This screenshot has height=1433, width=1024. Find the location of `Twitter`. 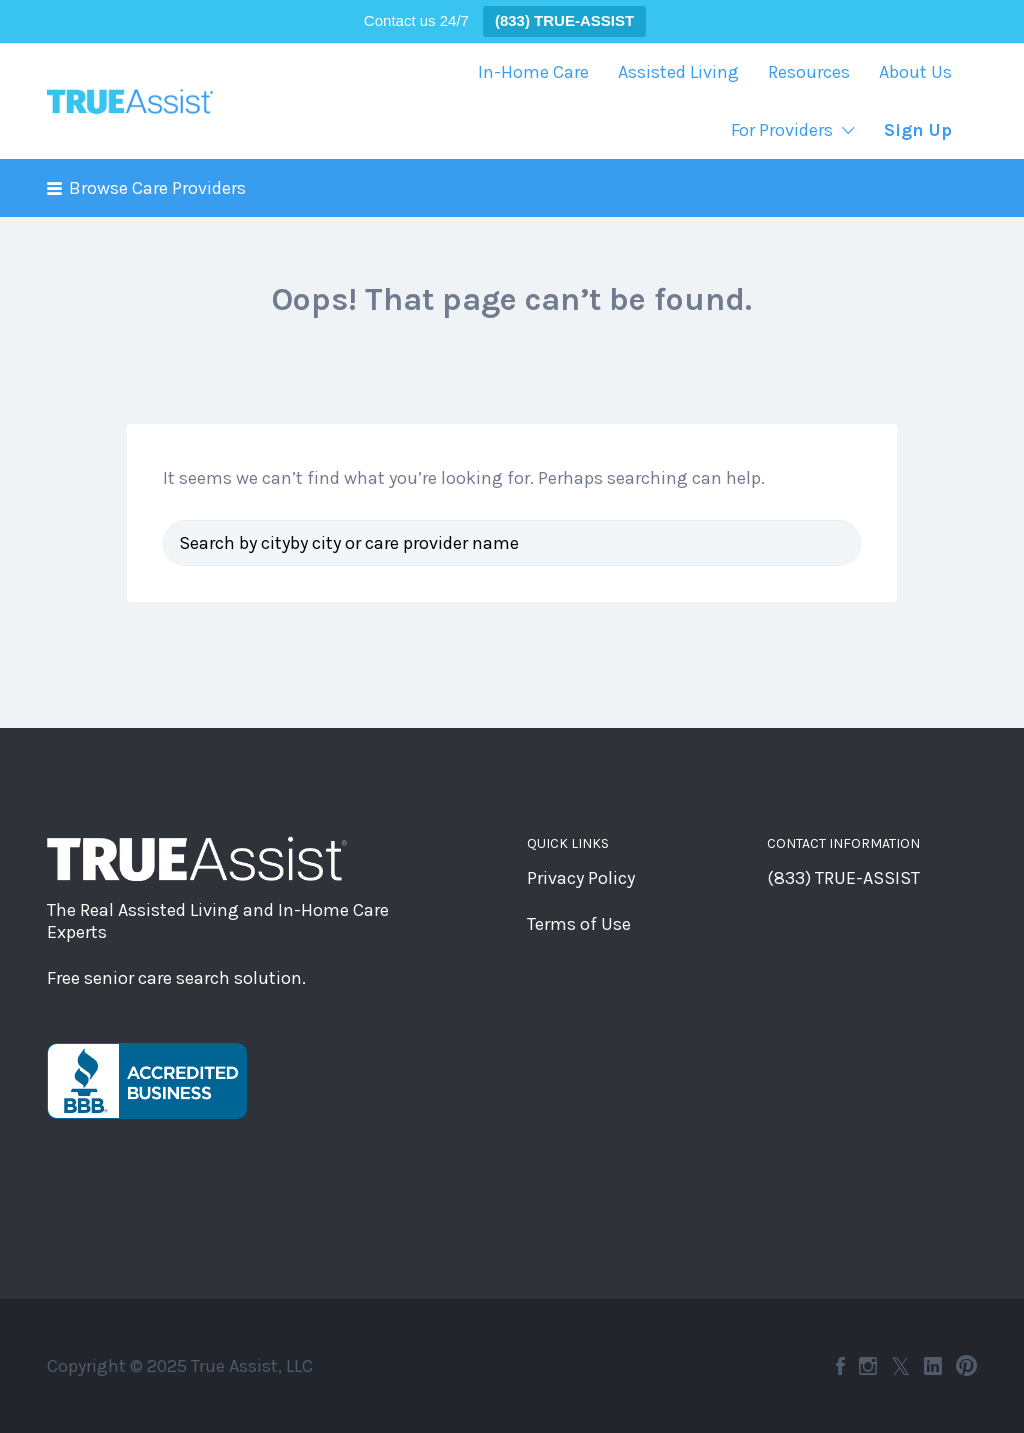

Twitter is located at coordinates (900, 1366).